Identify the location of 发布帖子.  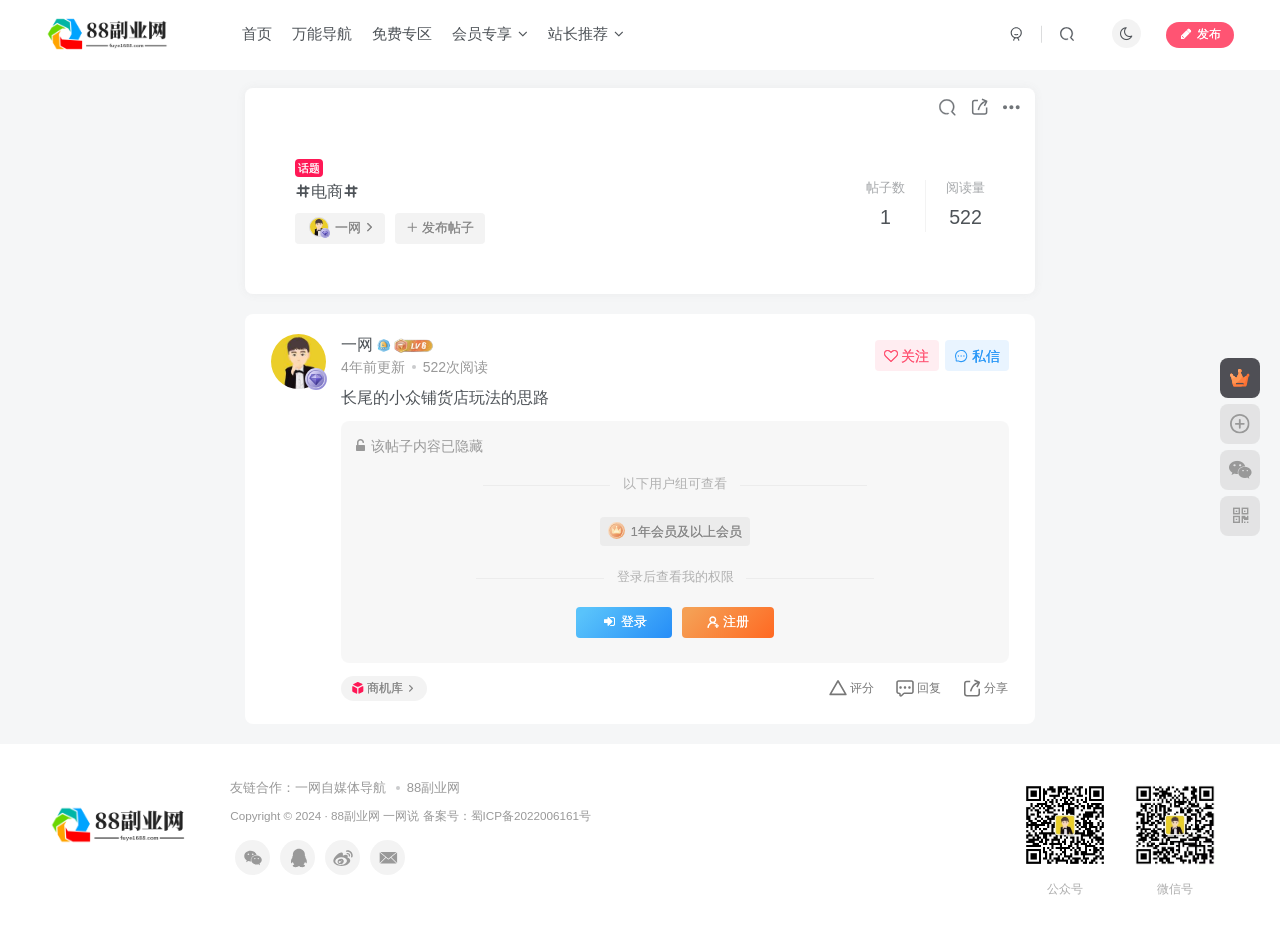
(440, 228).